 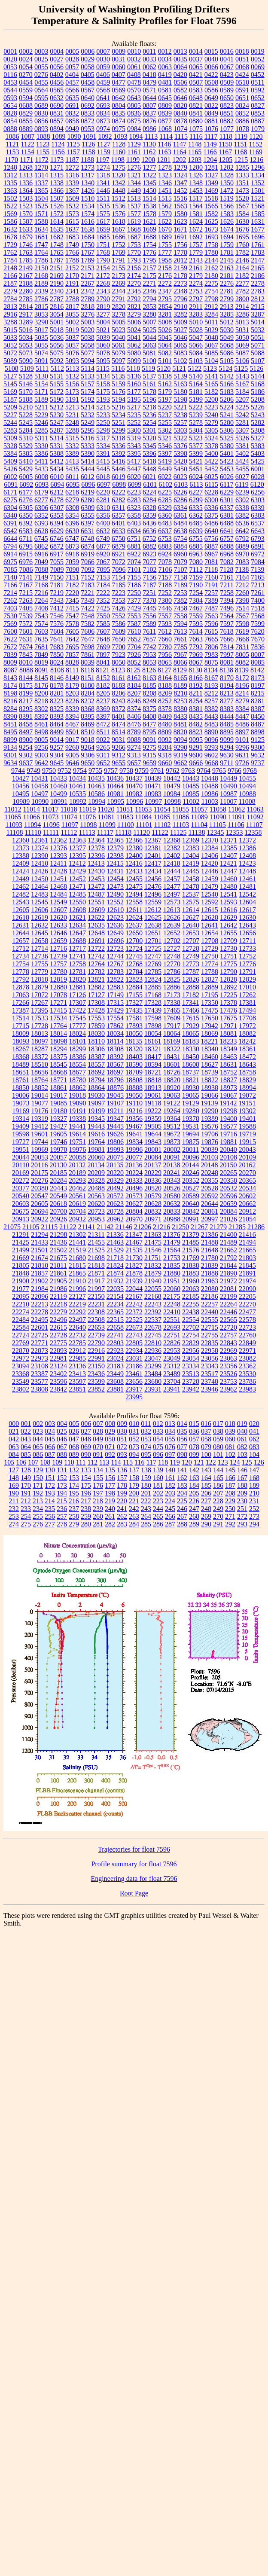 I want to click on 5156, so click(x=72, y=384).